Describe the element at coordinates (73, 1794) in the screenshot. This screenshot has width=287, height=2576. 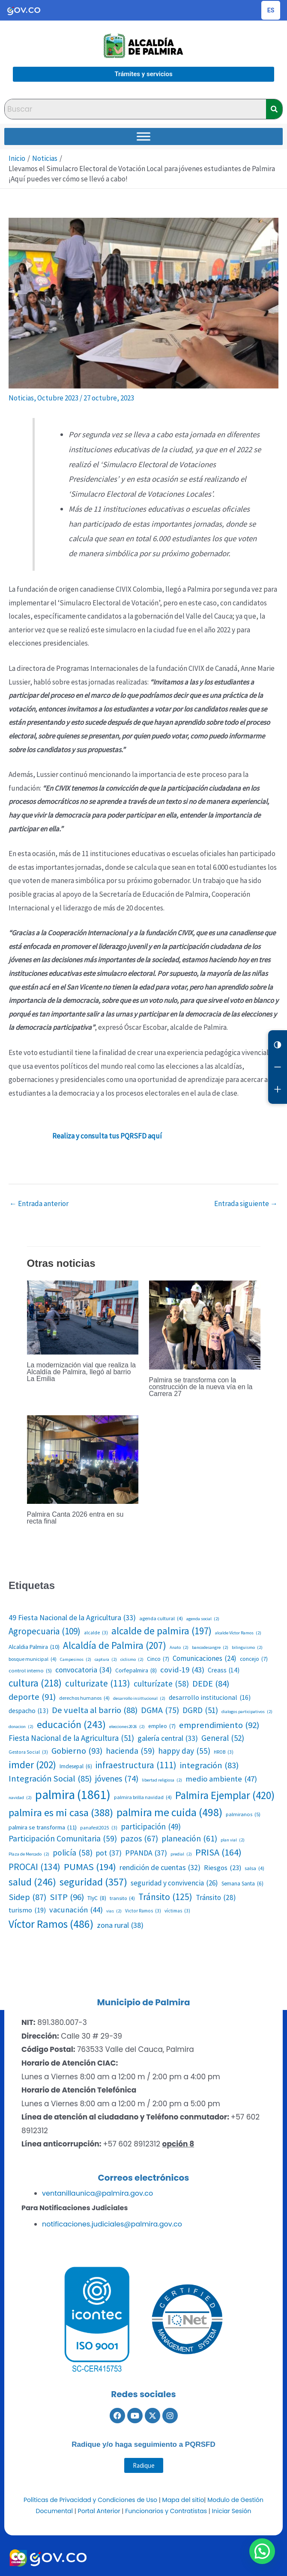
I see `palmira [palmira (1.861 elementos)]` at that location.